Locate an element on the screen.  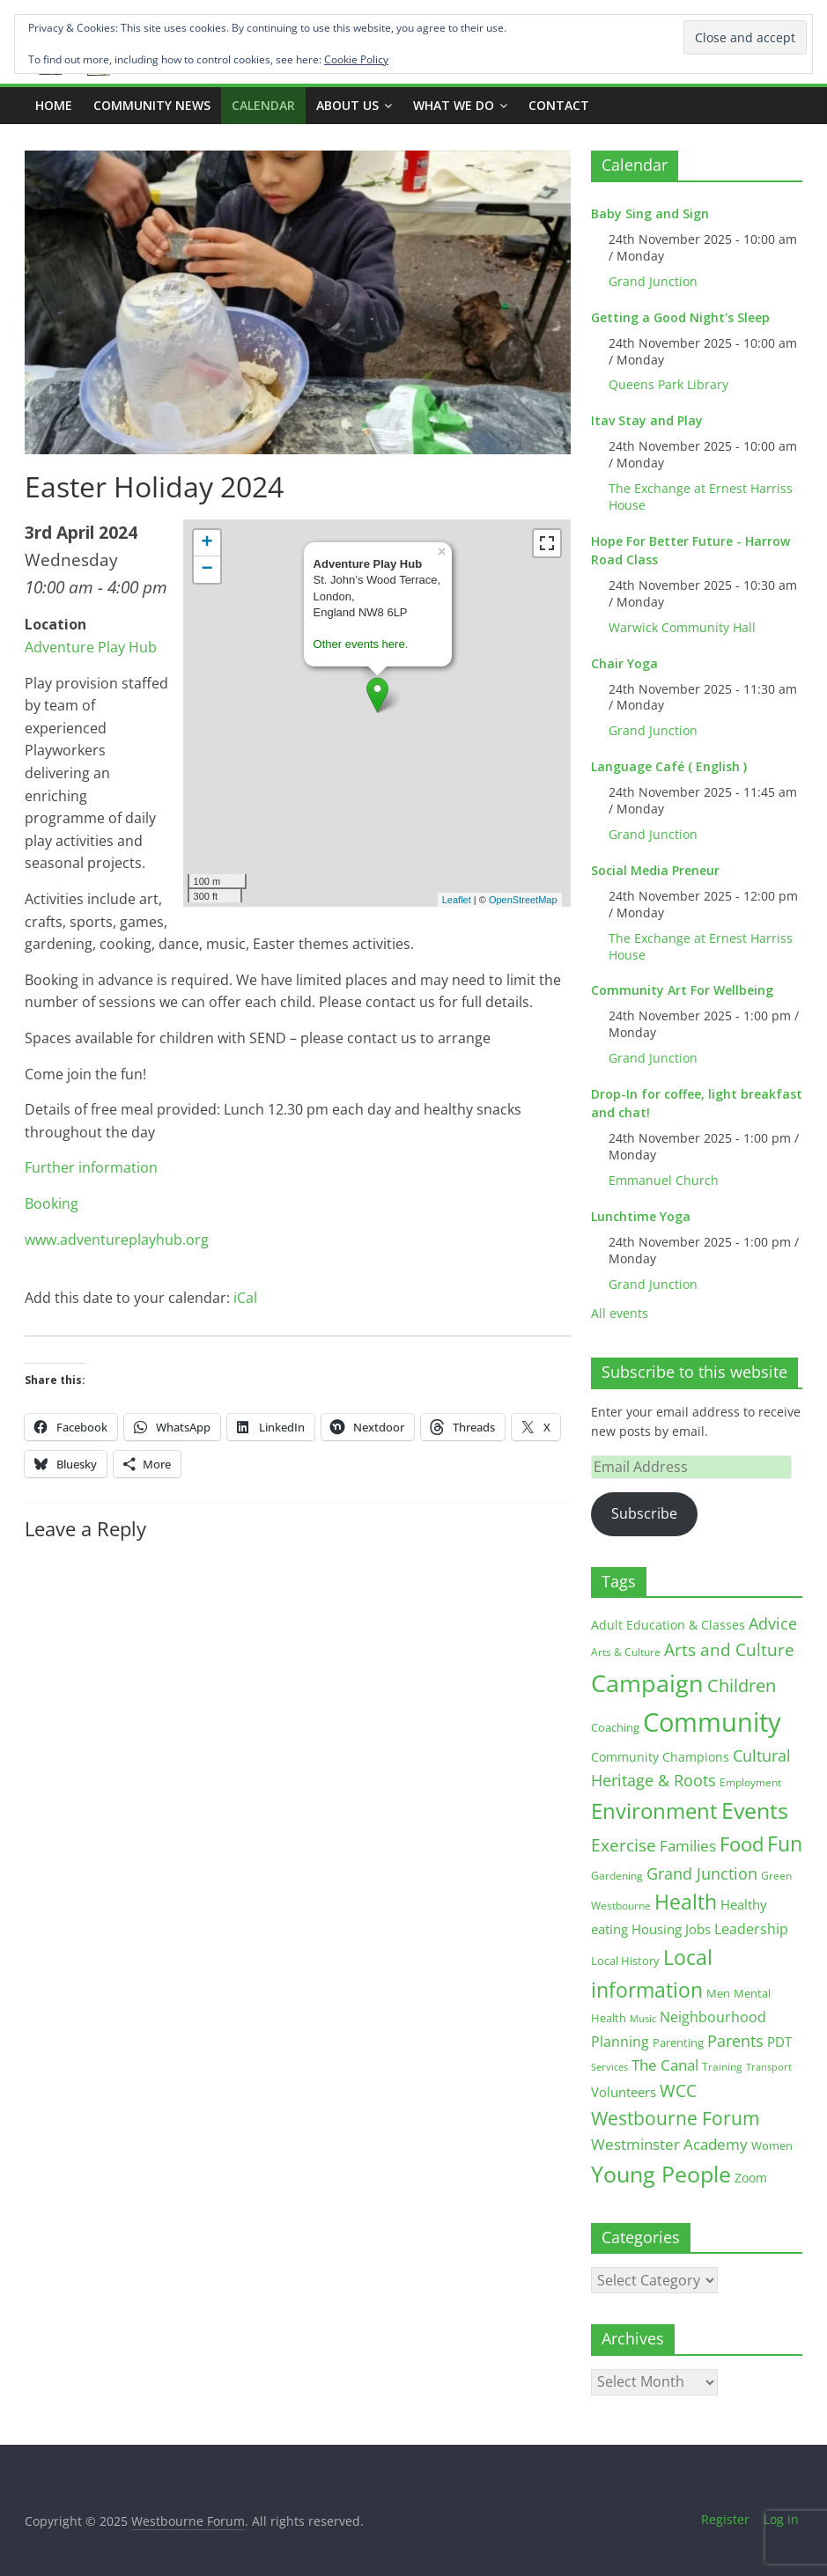
Health [Health (92 items)] is located at coordinates (685, 1902).